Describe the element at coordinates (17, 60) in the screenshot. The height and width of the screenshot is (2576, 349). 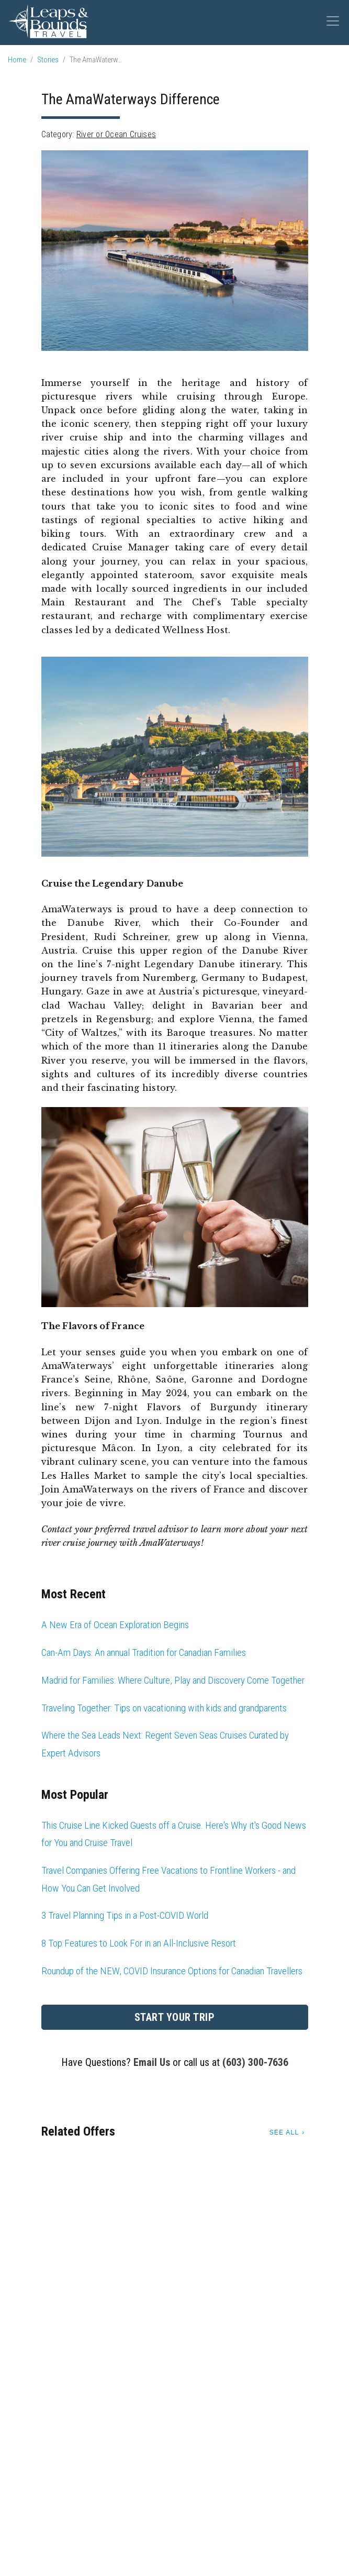
I see `Home` at that location.